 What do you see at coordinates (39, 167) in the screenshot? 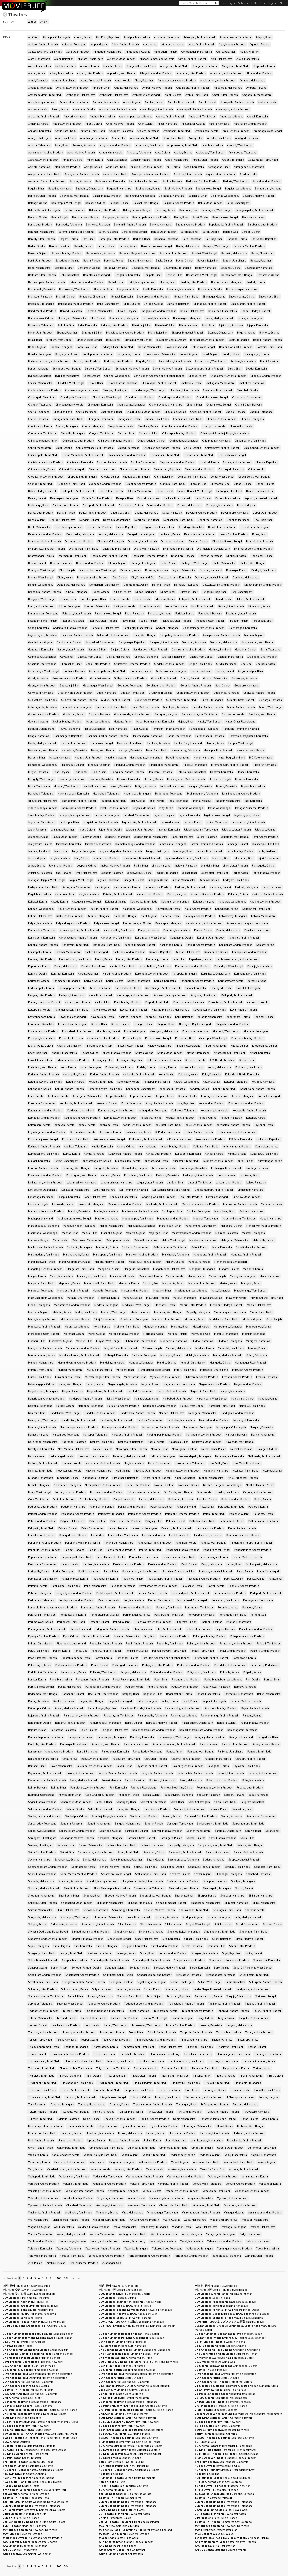
I see `Attibele, Karnataka` at bounding box center [39, 167].